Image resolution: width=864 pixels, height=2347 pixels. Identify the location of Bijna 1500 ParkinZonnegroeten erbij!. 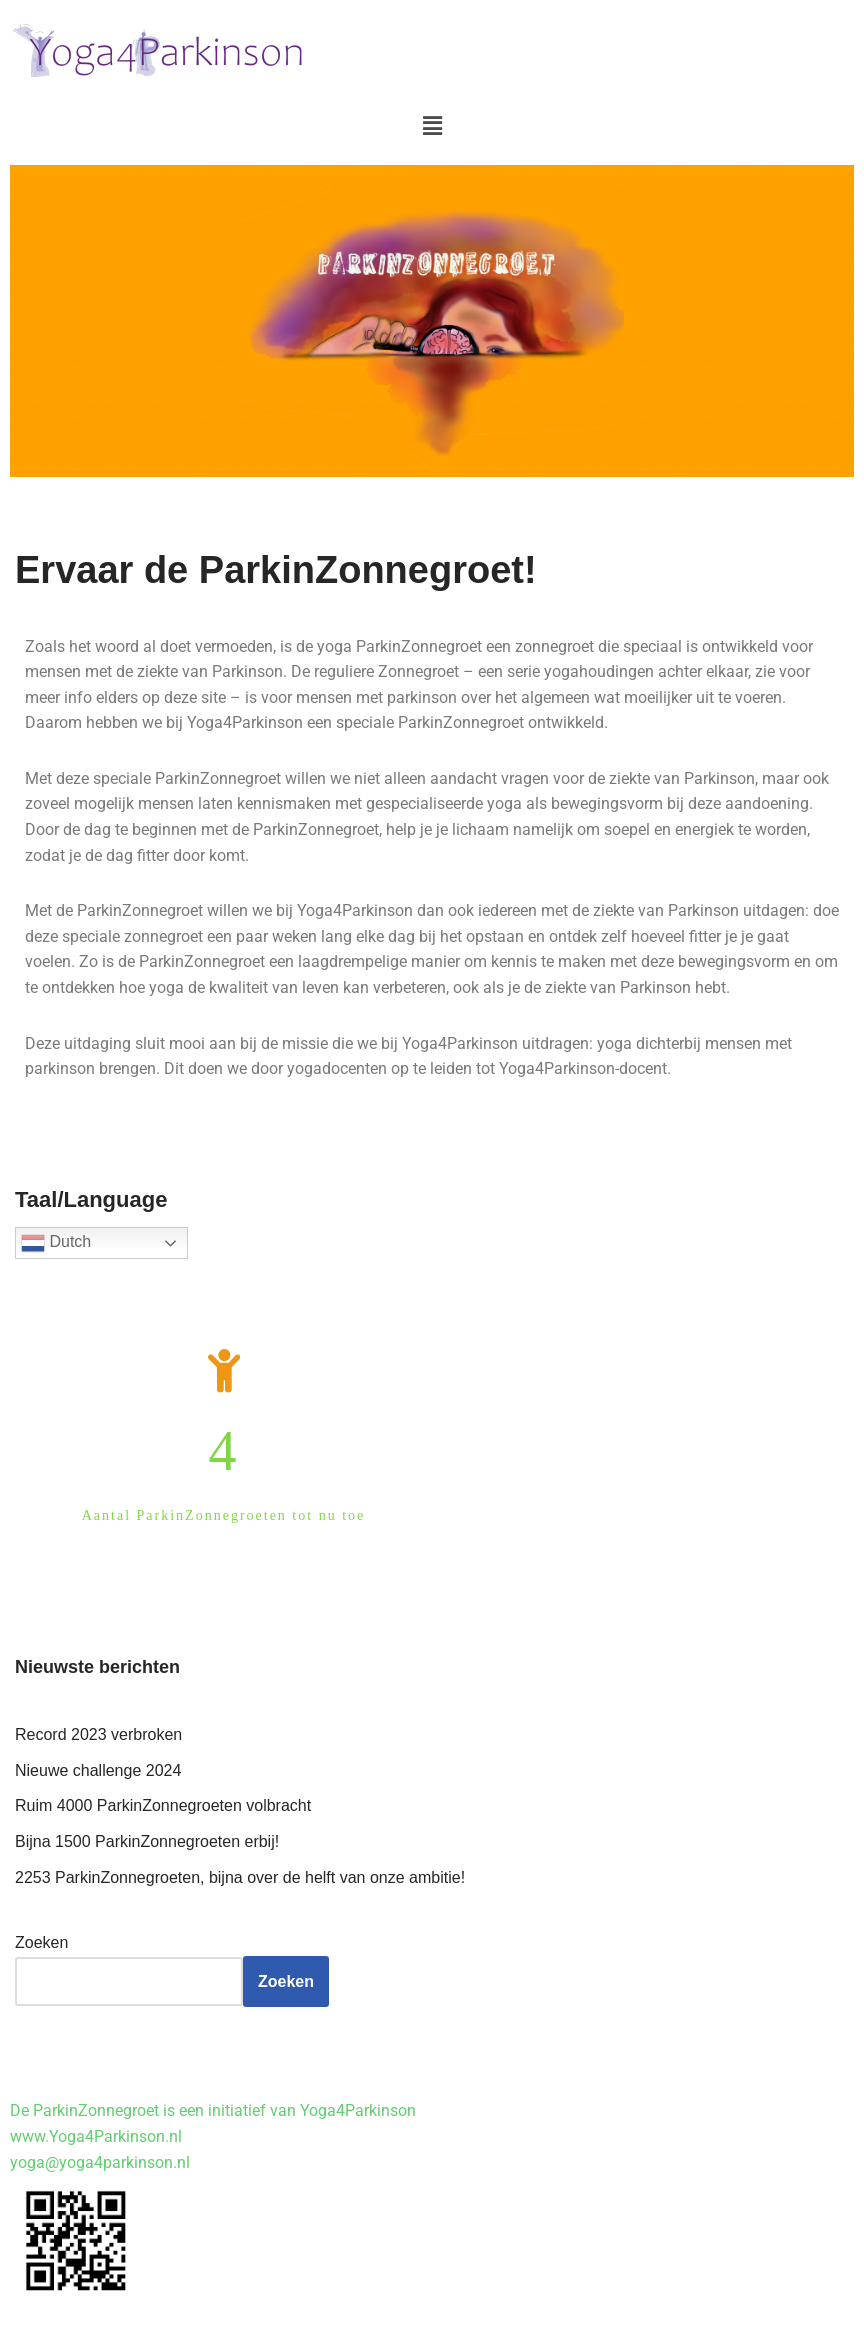
(147, 1841).